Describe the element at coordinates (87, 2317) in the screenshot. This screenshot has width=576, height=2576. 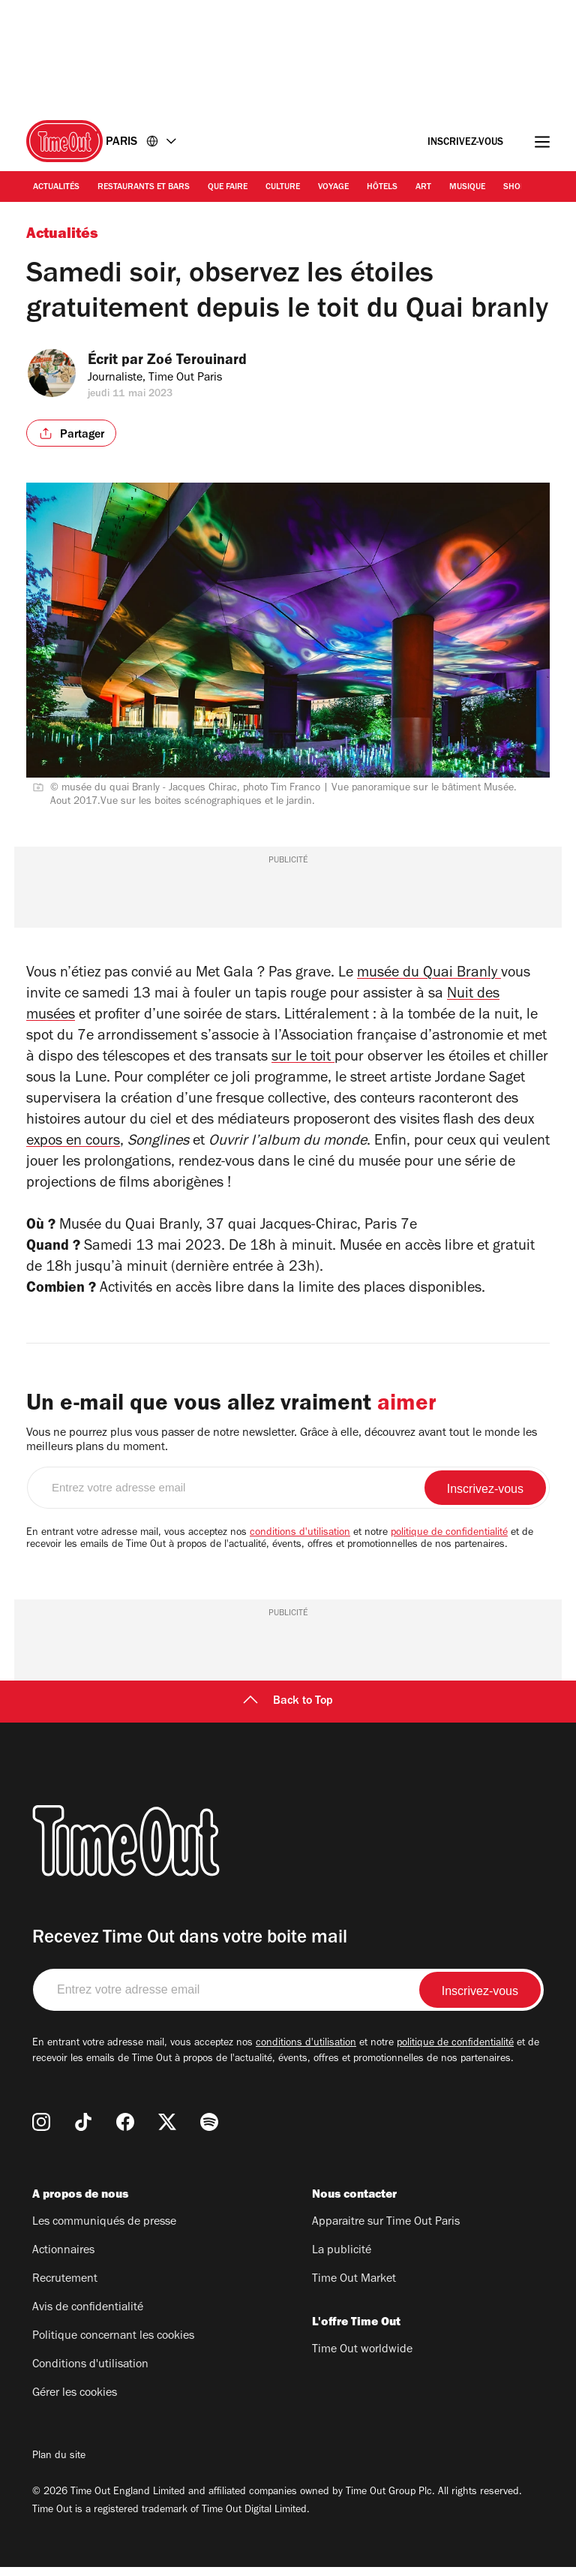
I see `Avis de confidentialité` at that location.